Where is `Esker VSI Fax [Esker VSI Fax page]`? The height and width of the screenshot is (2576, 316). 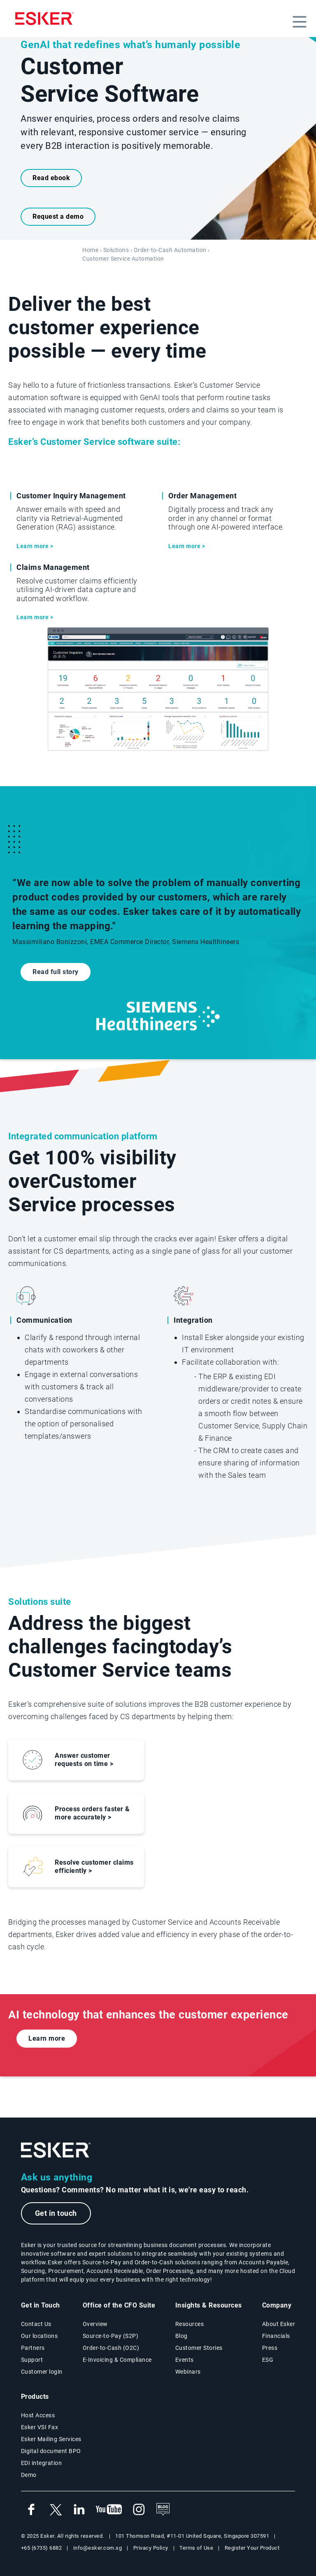 Esker VSI Fax [Esker VSI Fax page] is located at coordinates (39, 2427).